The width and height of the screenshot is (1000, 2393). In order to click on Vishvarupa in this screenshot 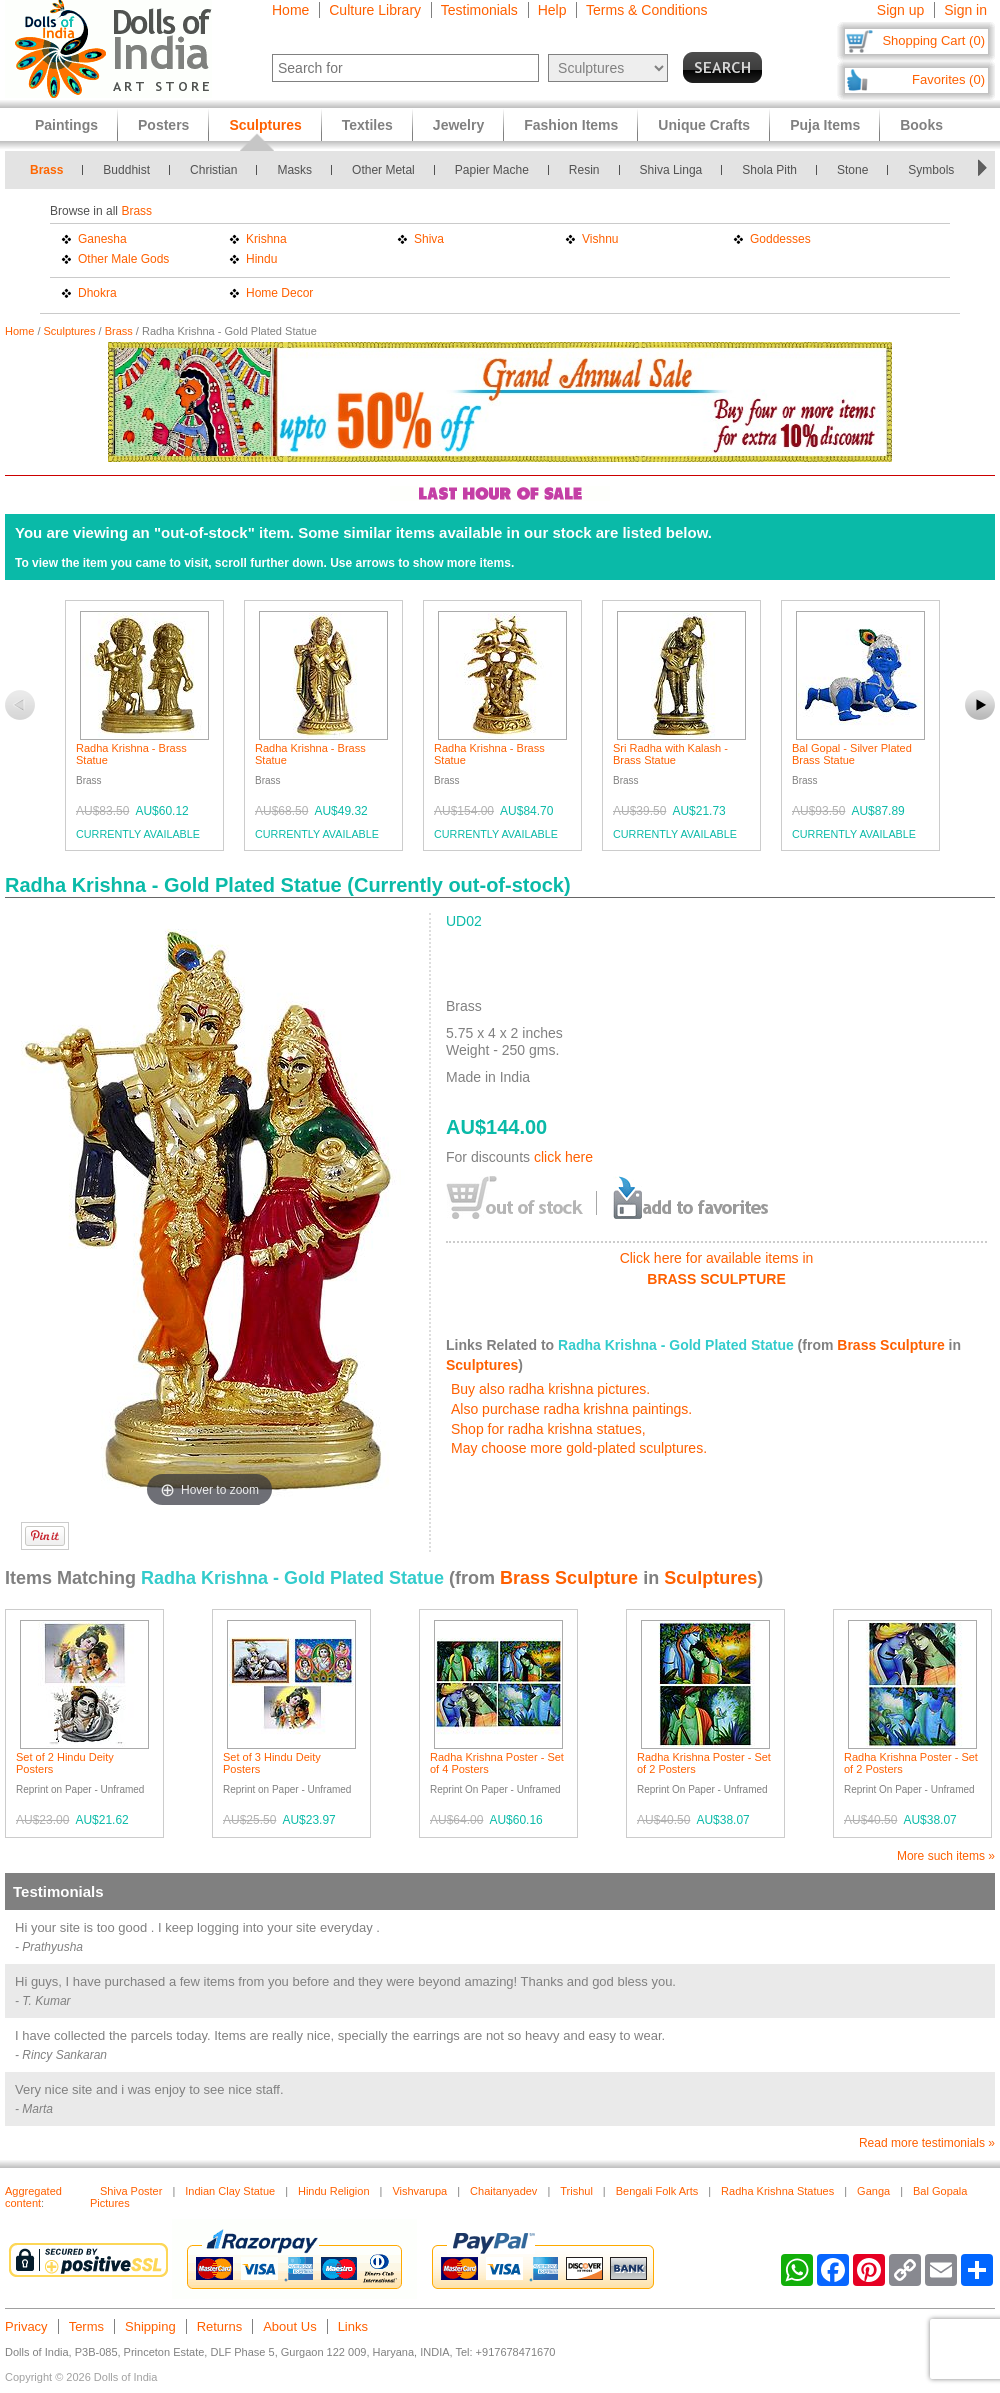, I will do `click(419, 2191)`.